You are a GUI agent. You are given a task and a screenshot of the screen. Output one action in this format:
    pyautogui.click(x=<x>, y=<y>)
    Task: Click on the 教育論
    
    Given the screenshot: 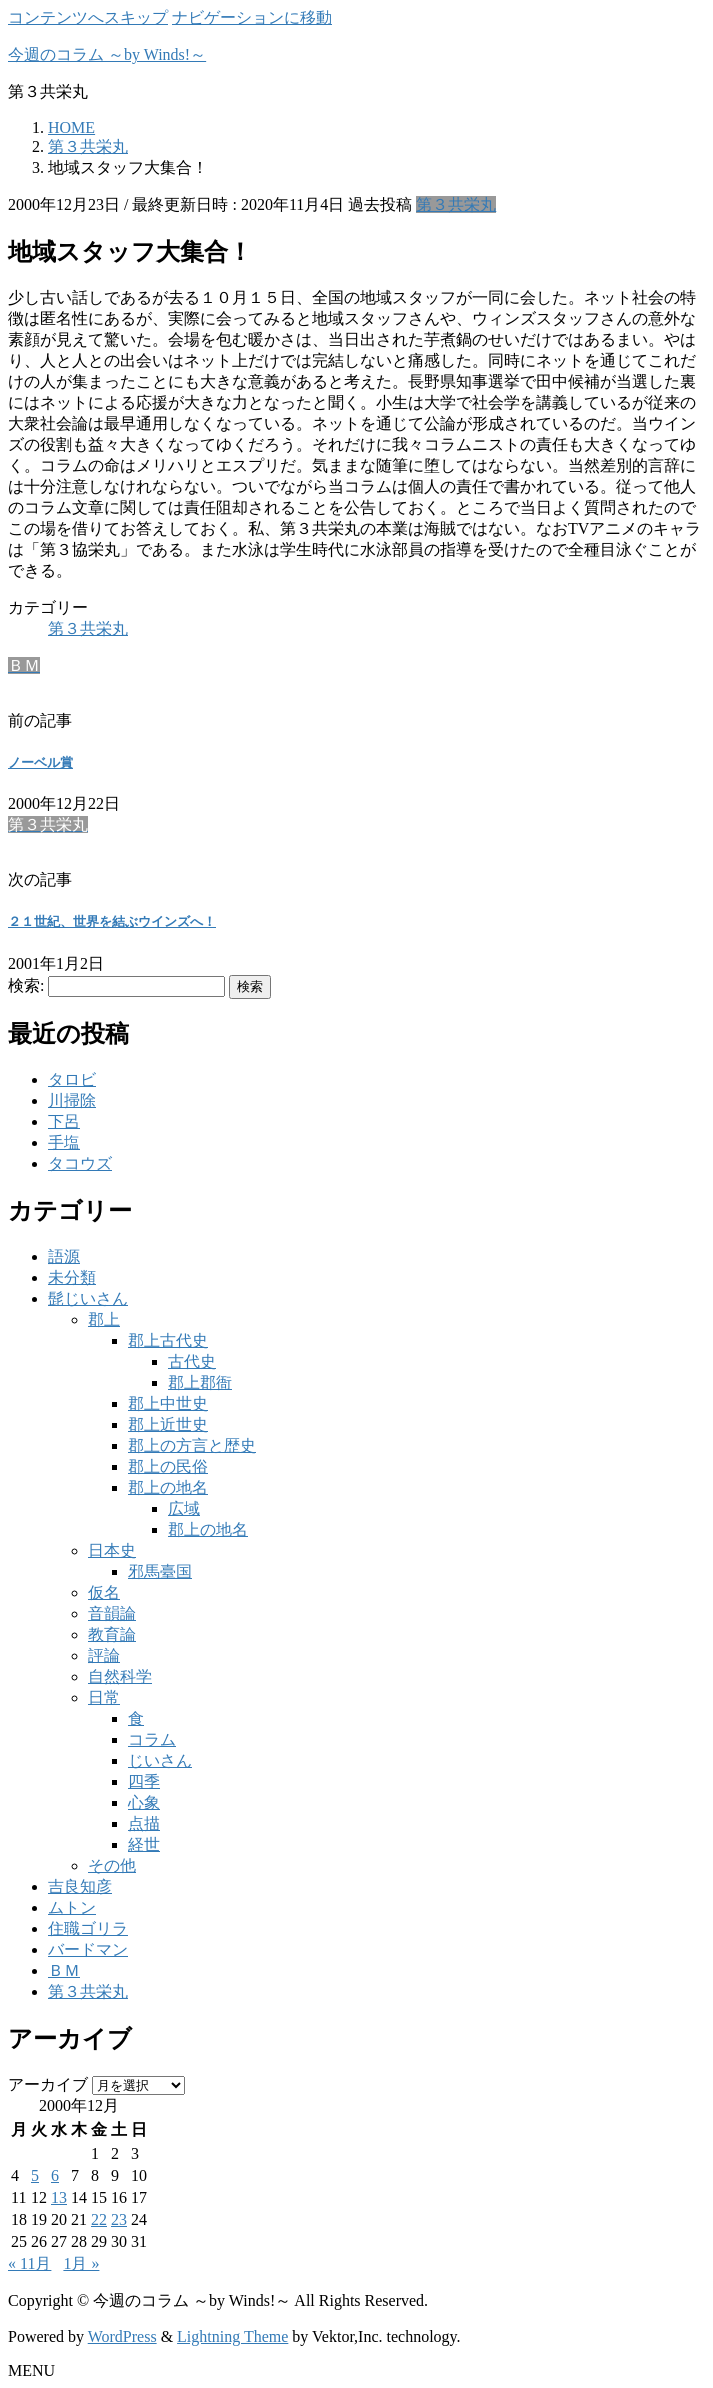 What is the action you would take?
    pyautogui.click(x=112, y=1634)
    